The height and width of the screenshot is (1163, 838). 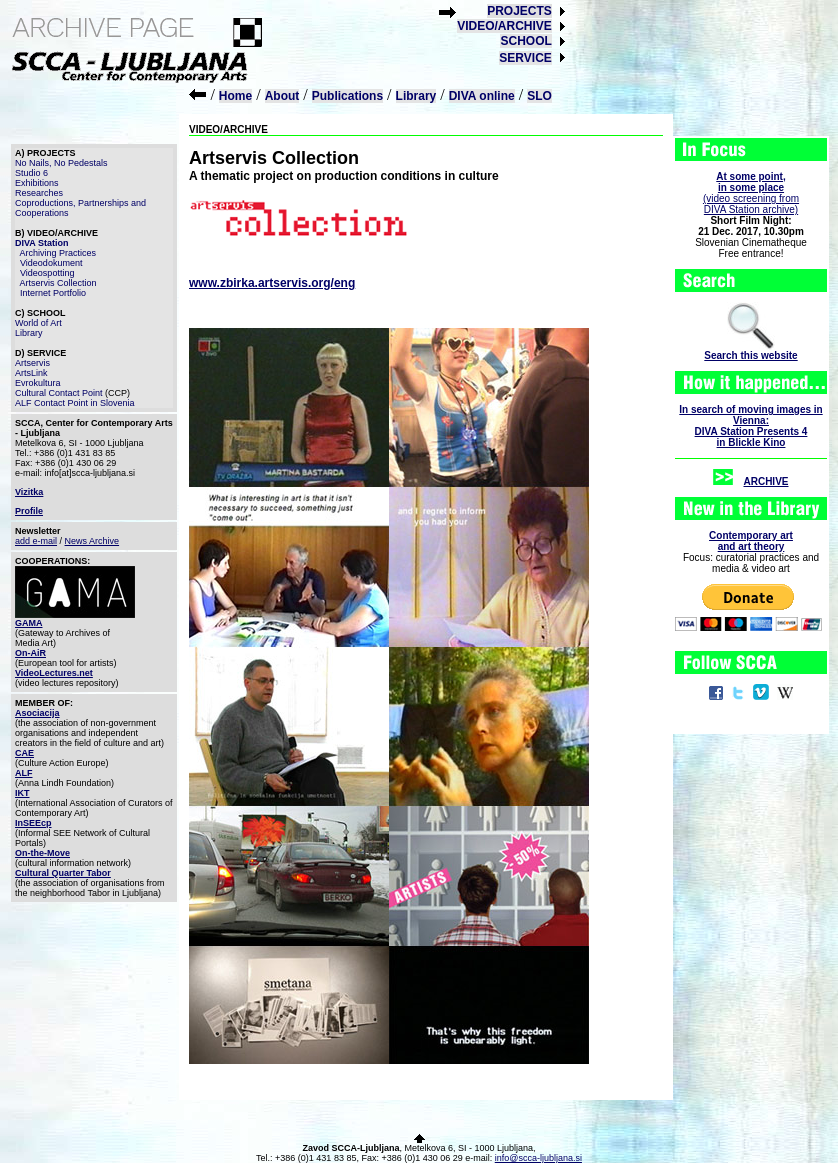 What do you see at coordinates (38, 383) in the screenshot?
I see `Evrokultura` at bounding box center [38, 383].